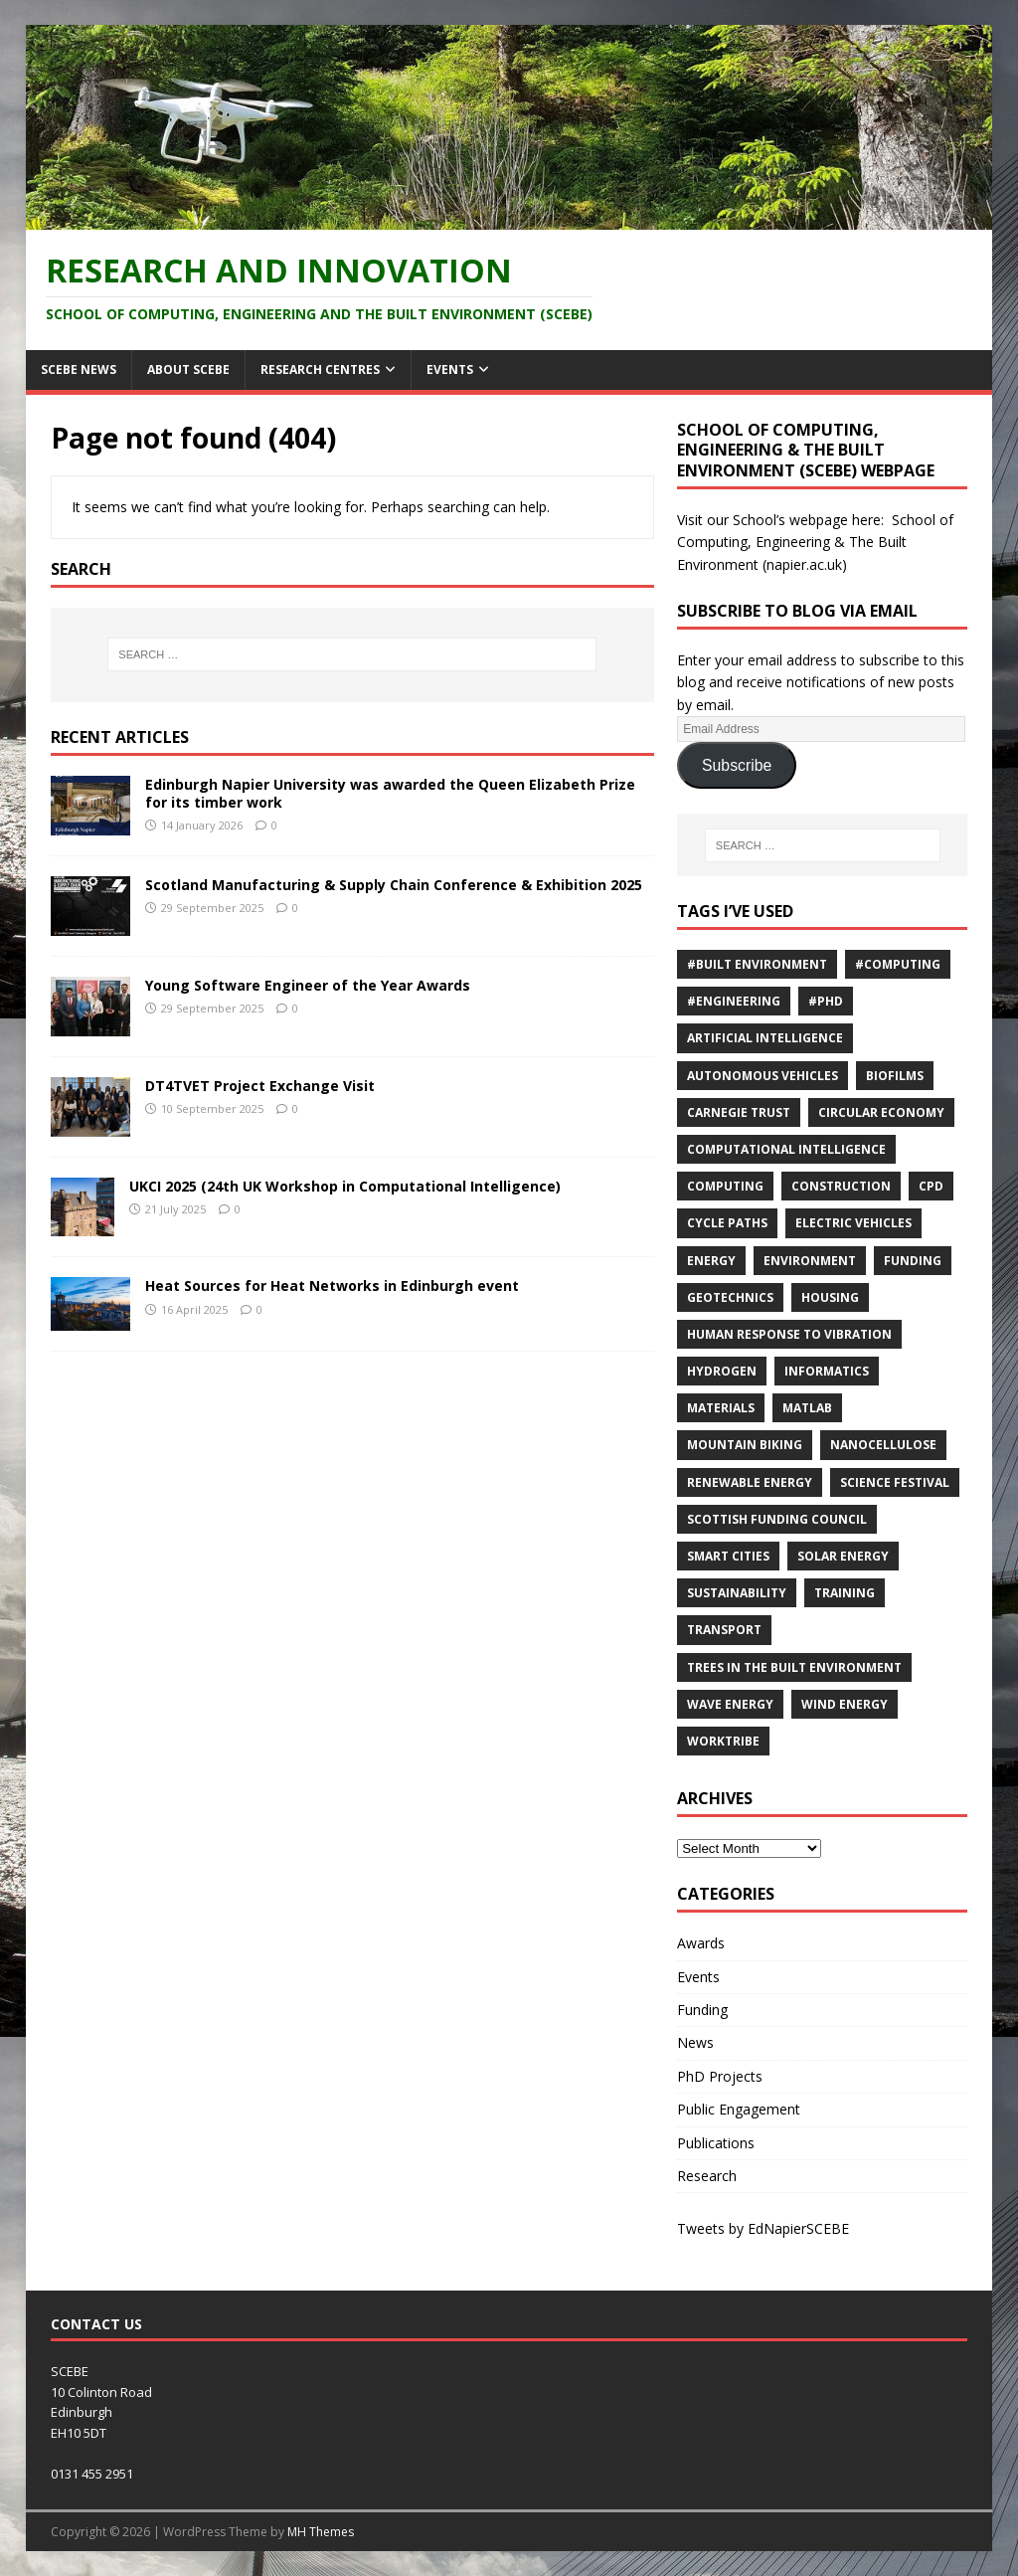  I want to click on nanocellulose, so click(883, 1444).